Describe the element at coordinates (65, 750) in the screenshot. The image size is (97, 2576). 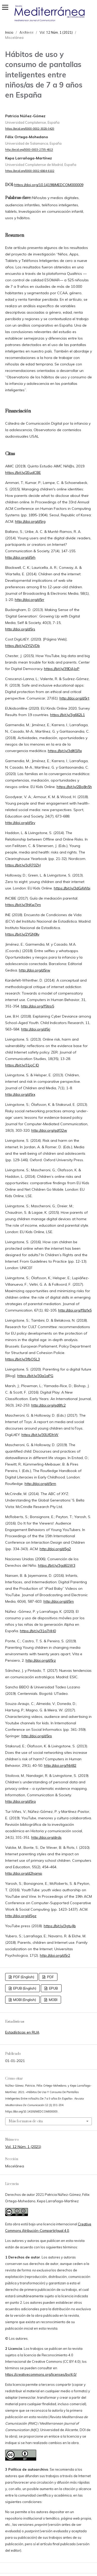
I see `https://bit.ly/3dIKSRx` at that location.